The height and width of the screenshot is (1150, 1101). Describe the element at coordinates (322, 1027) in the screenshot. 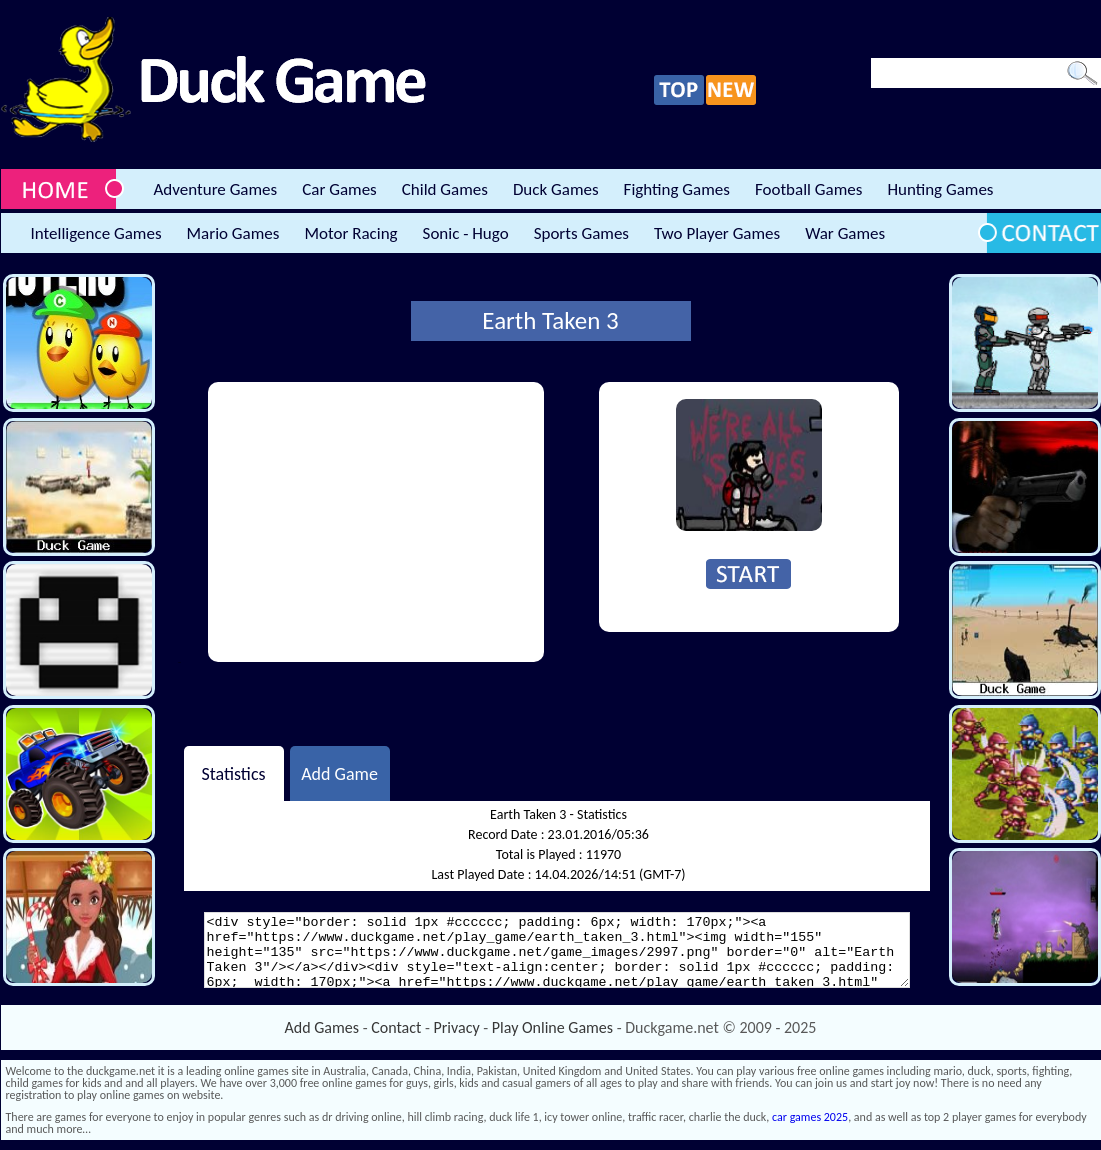

I see `Add Games` at that location.